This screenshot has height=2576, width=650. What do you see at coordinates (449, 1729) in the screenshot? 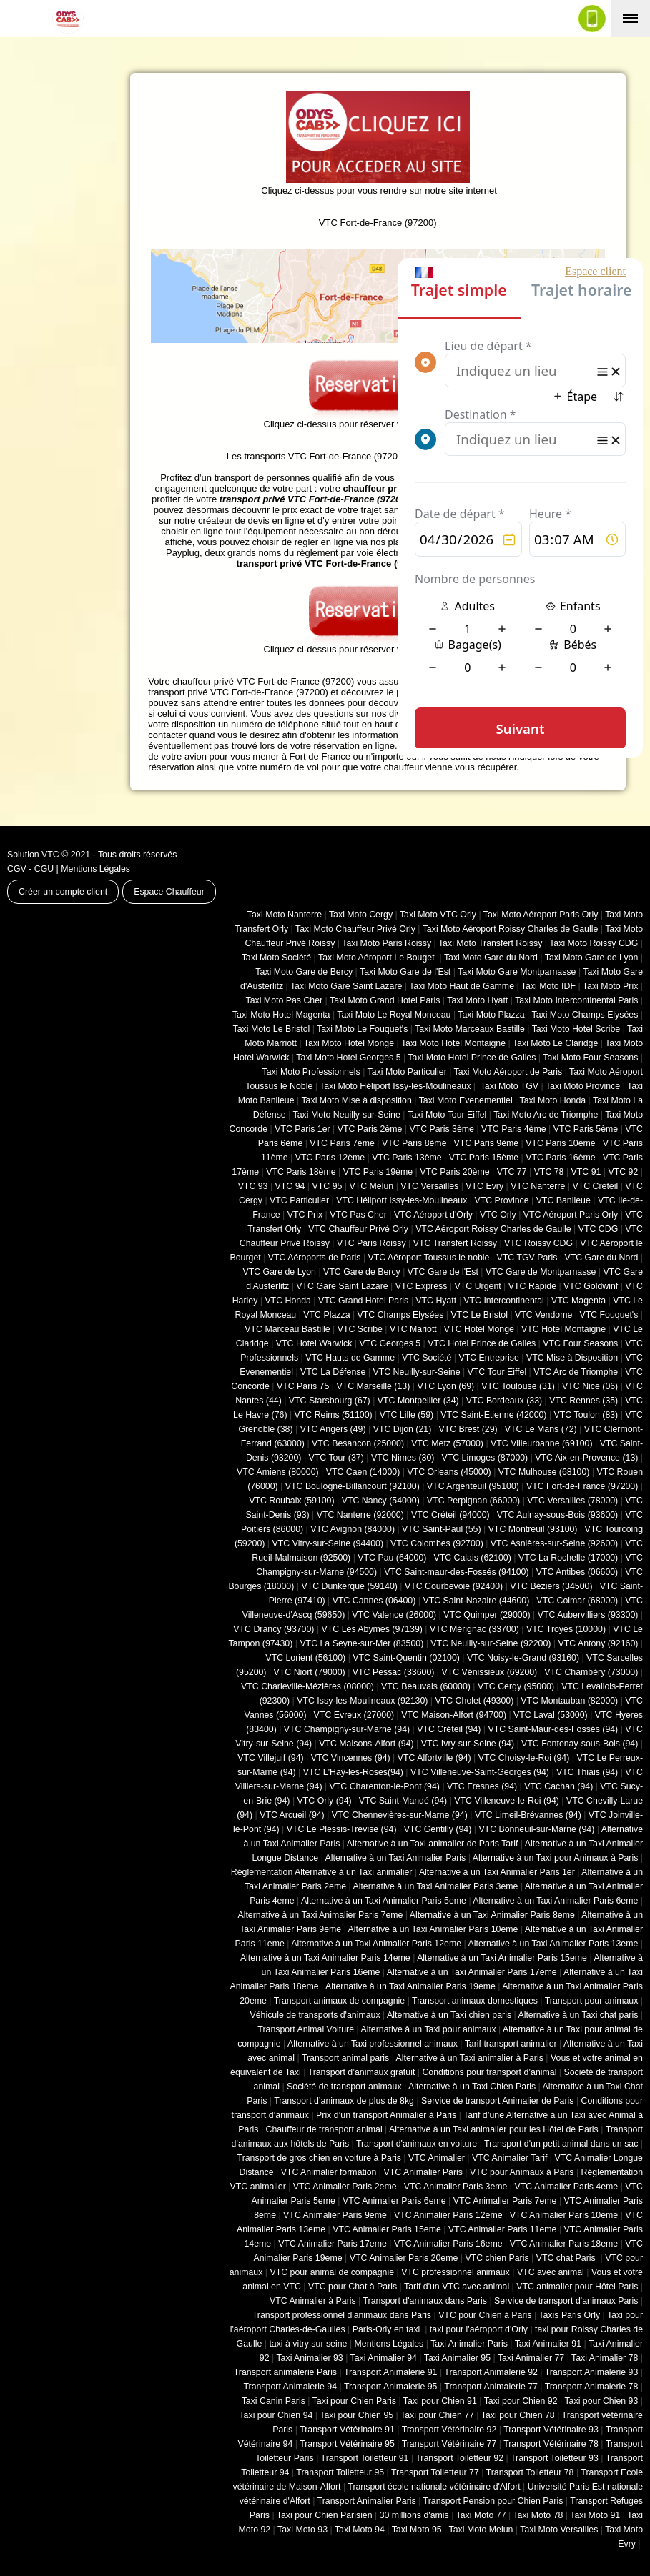
I see `VTC Créteil (94)` at bounding box center [449, 1729].